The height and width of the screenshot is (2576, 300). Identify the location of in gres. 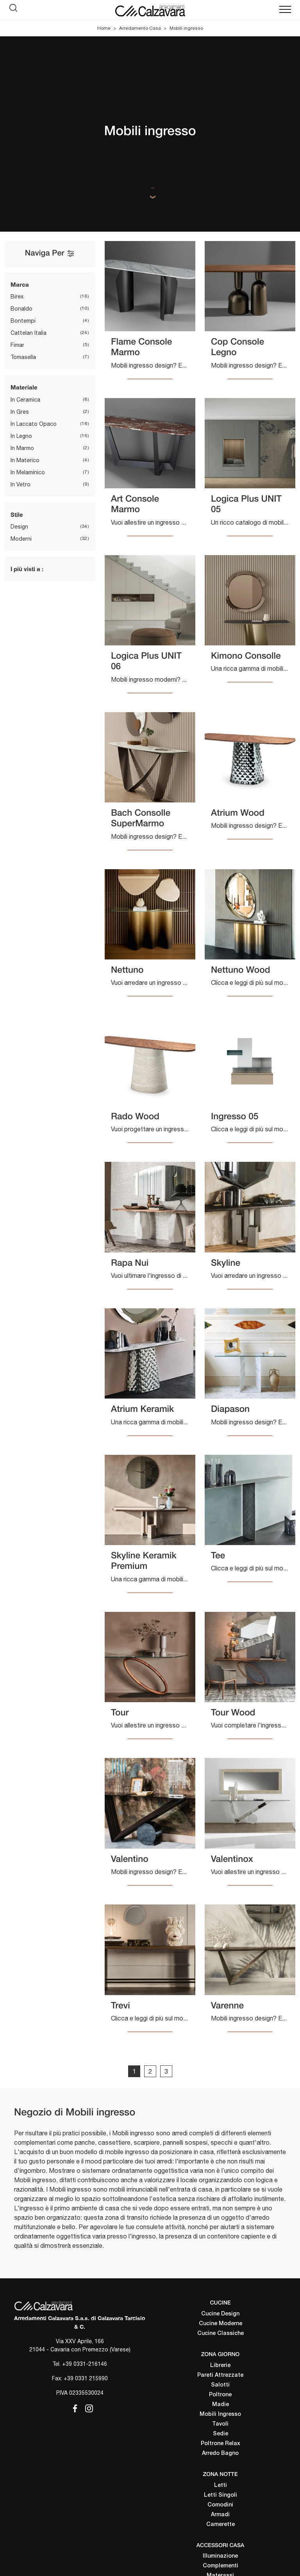
(20, 412).